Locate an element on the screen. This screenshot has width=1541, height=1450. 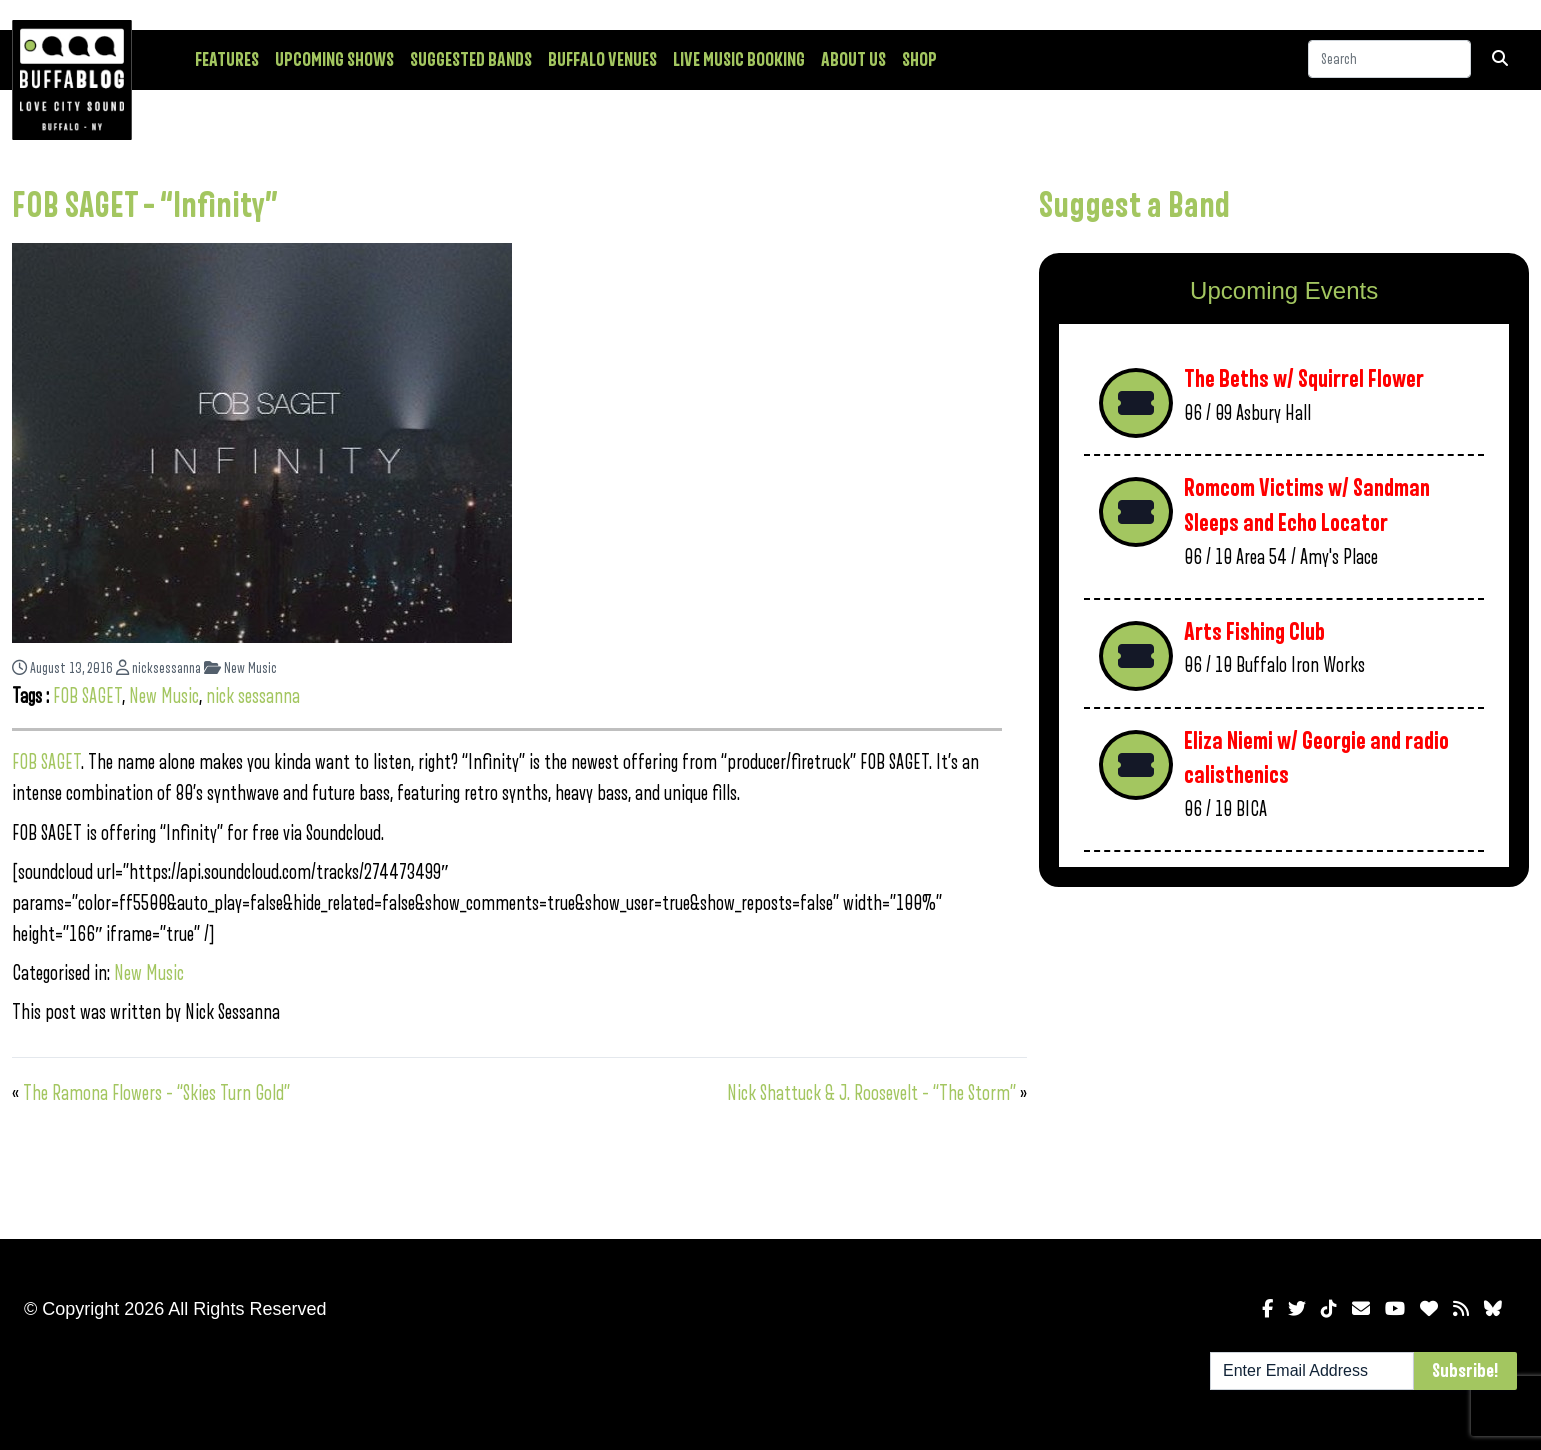
FOB SAGET – “Infinity” is located at coordinates (145, 206).